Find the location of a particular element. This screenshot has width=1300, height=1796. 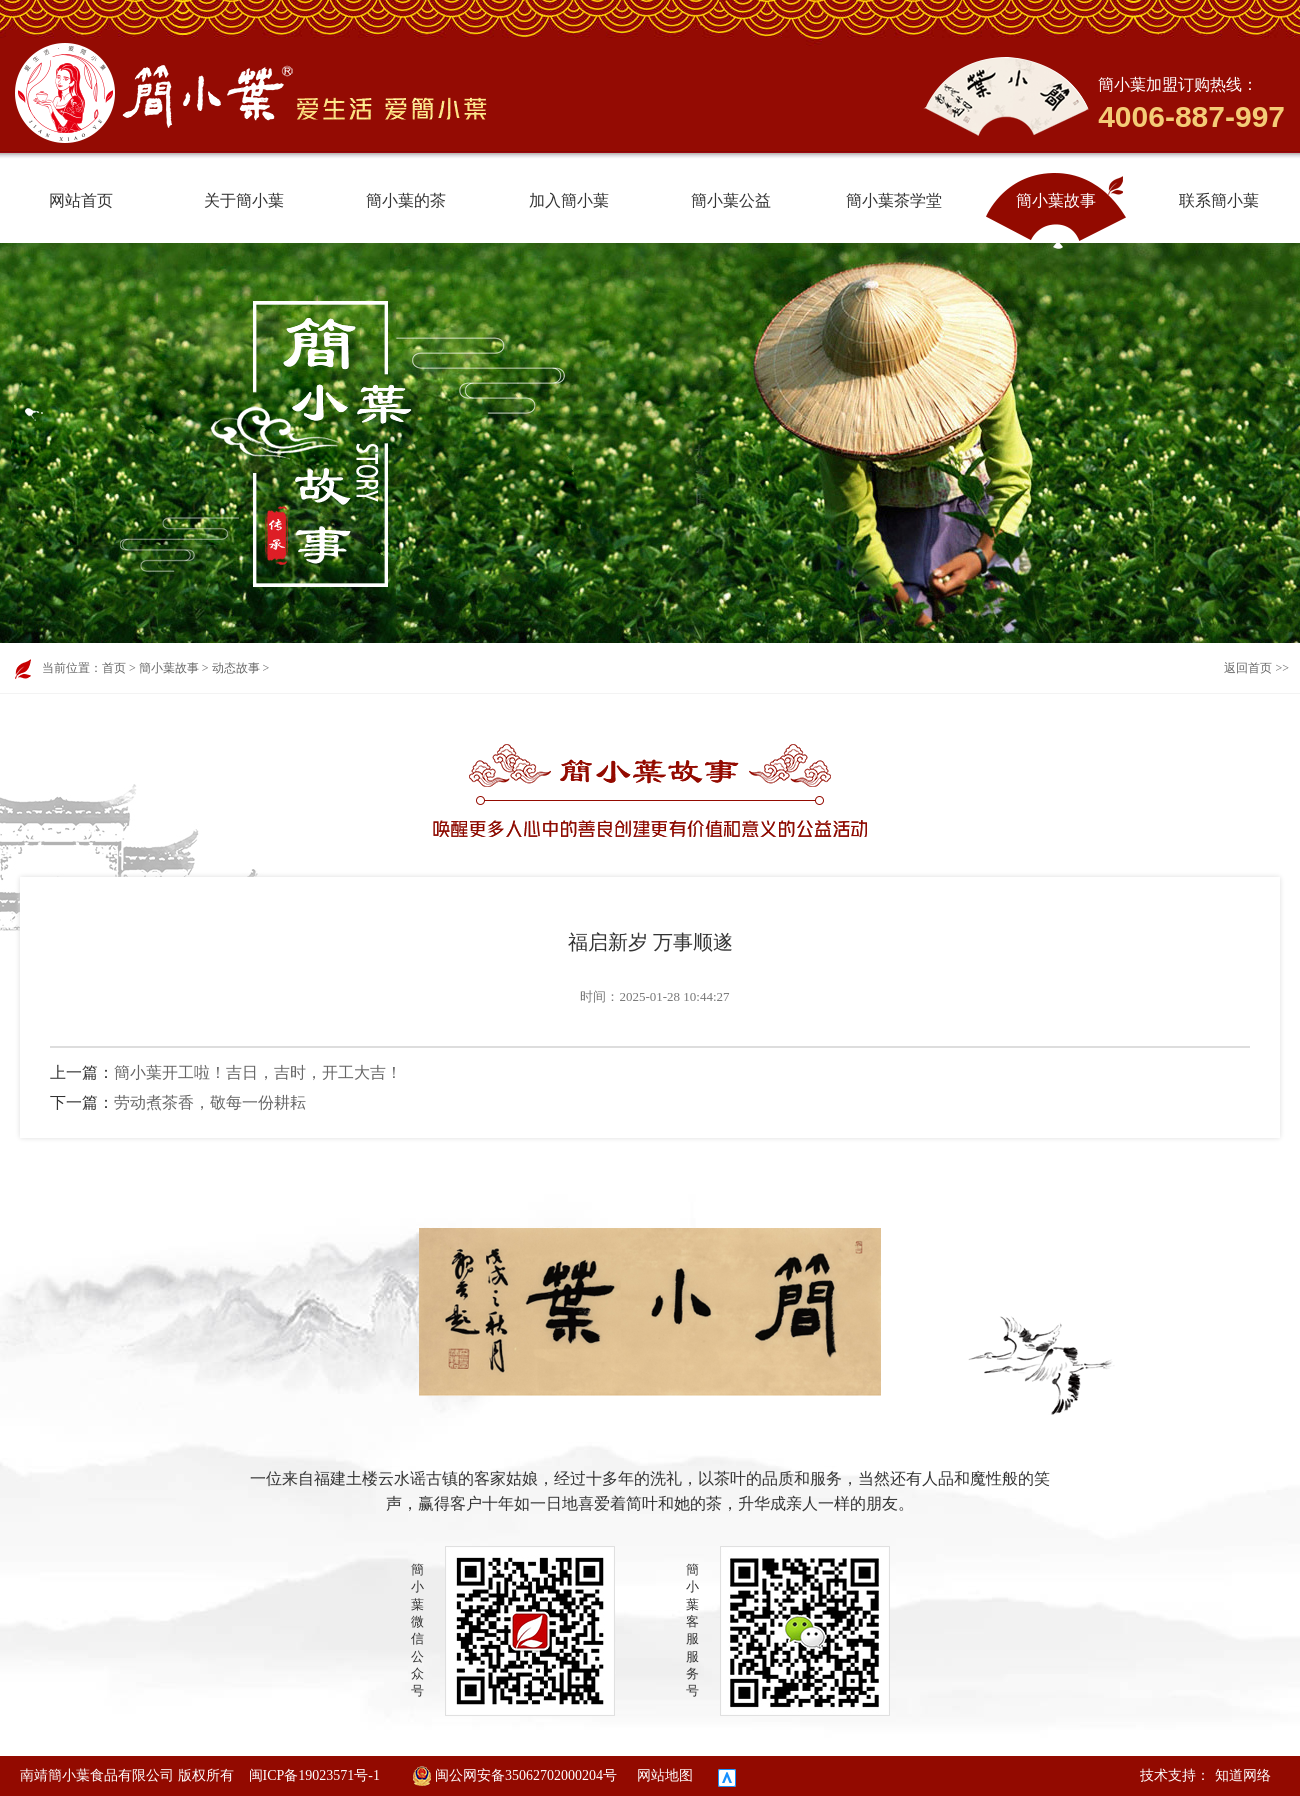

知道网络 is located at coordinates (1243, 1775).